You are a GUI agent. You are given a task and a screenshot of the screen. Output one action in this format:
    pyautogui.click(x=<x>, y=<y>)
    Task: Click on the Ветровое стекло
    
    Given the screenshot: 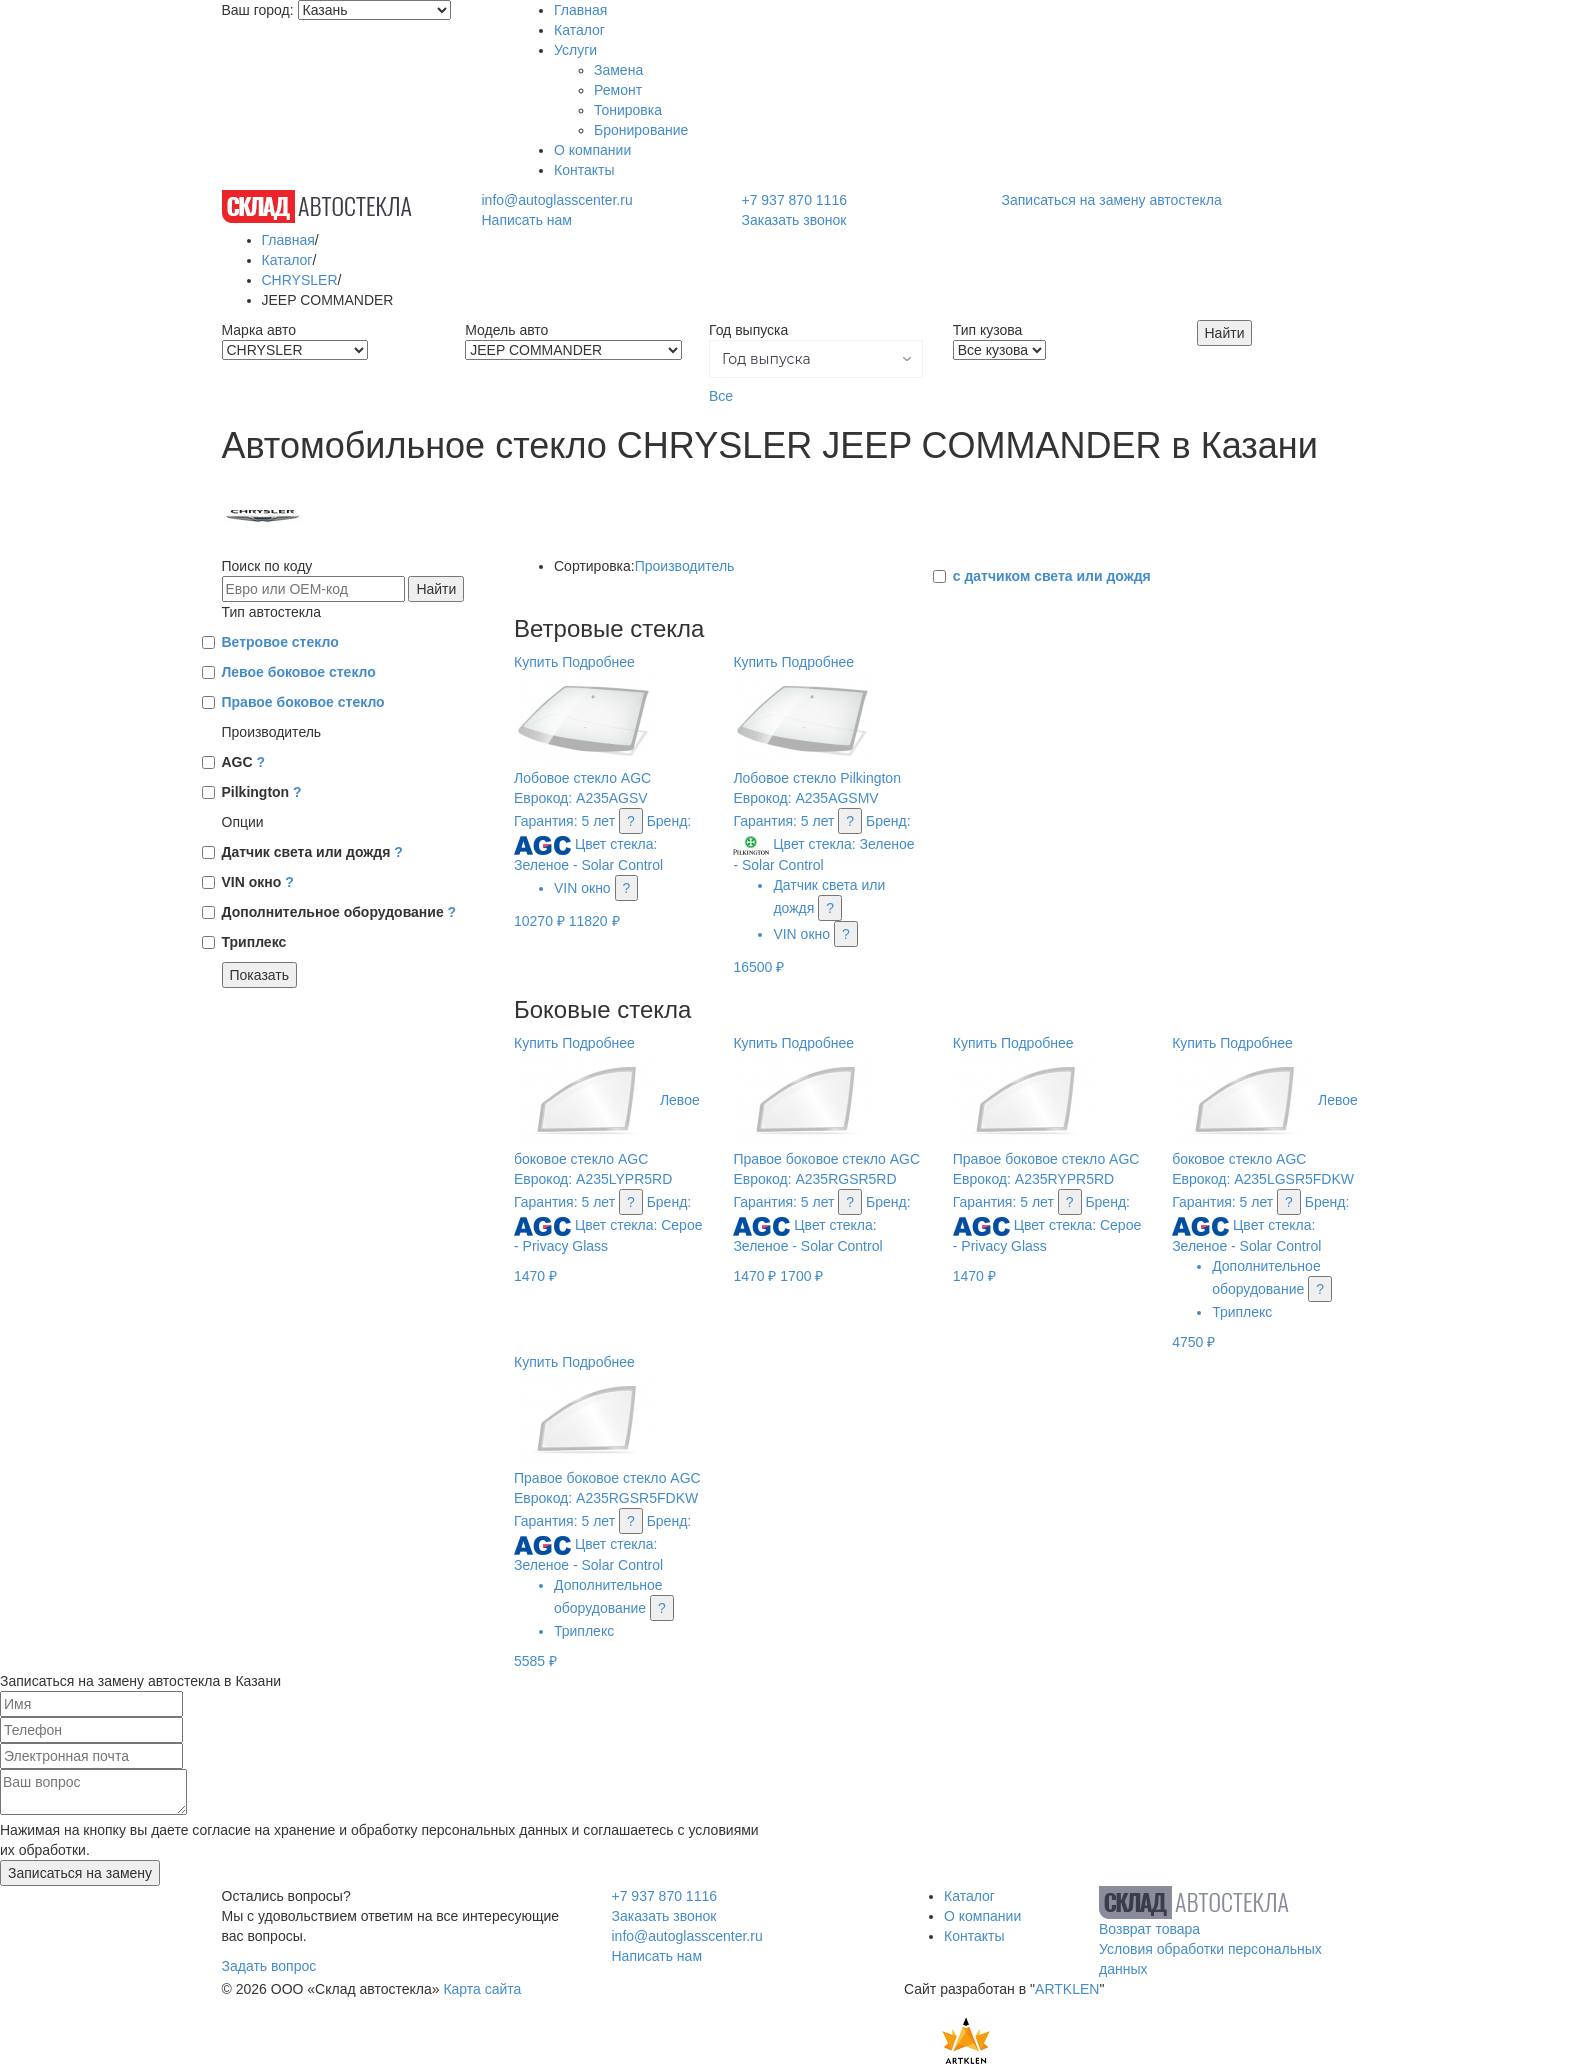 What is the action you would take?
    pyautogui.click(x=280, y=642)
    